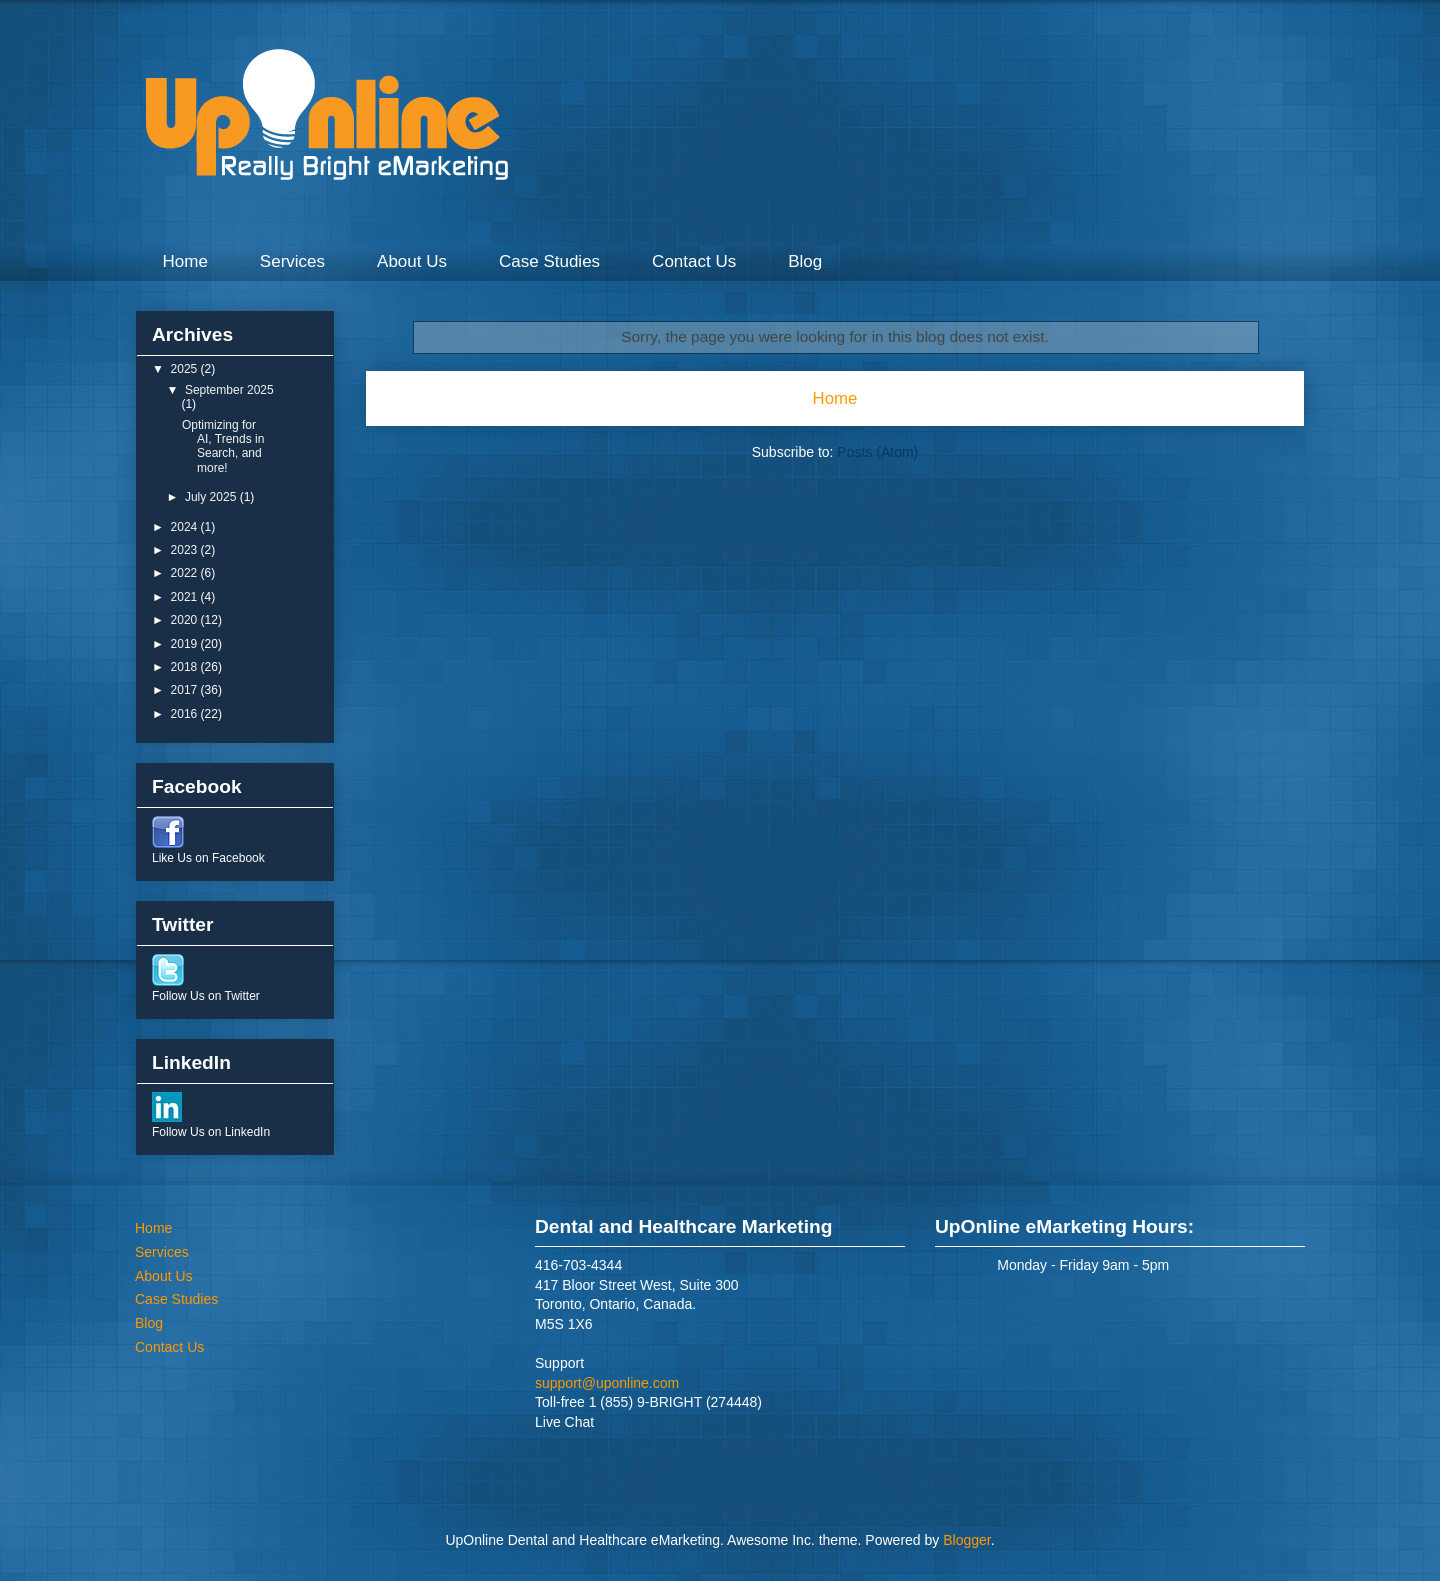 This screenshot has height=1581, width=1440. I want to click on 2016, so click(186, 714).